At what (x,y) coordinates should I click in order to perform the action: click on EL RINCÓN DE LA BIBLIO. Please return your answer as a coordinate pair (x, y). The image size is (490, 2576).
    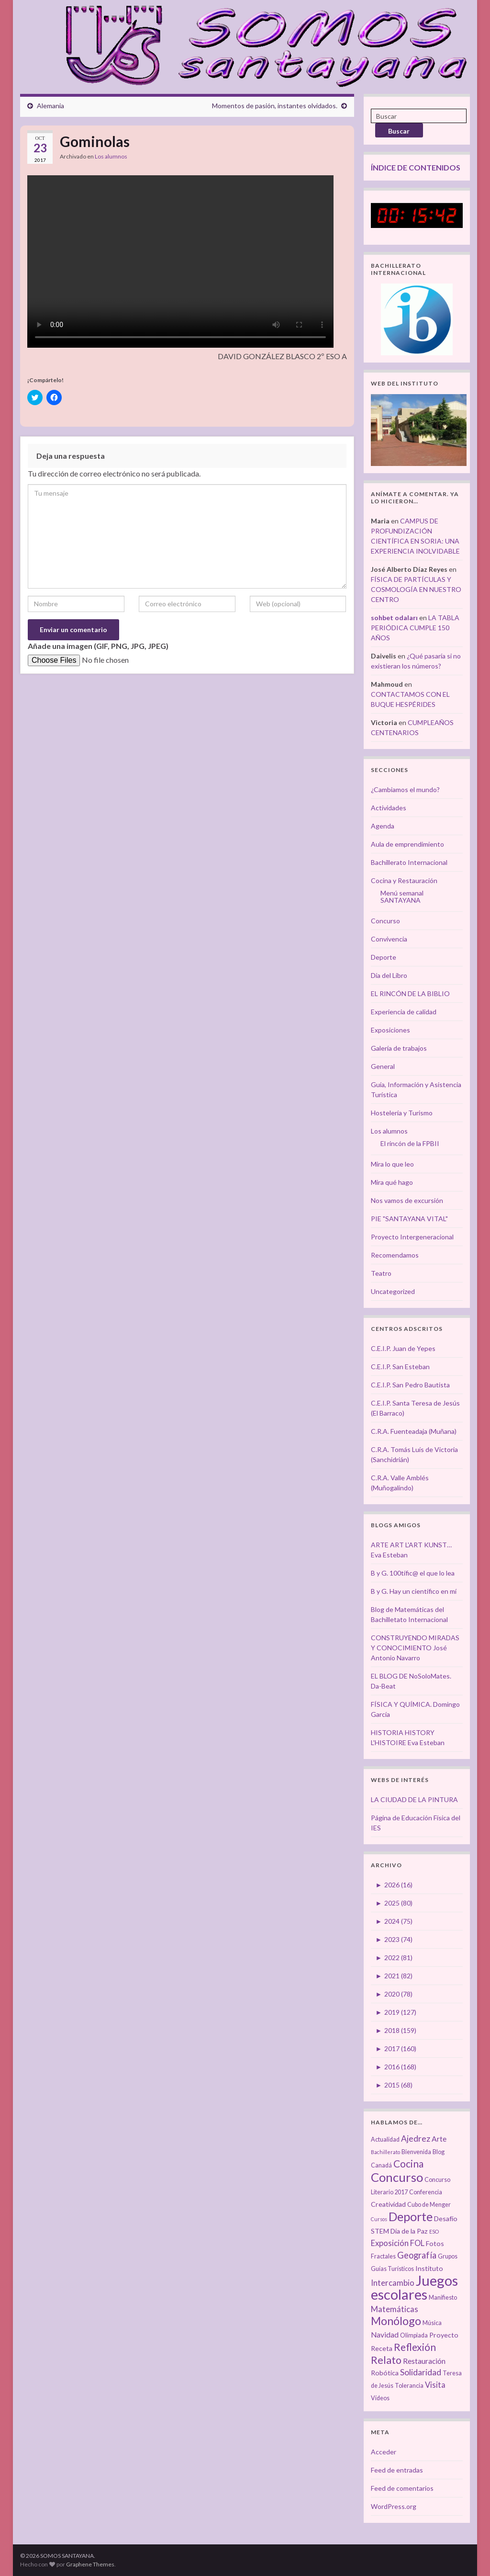
    Looking at the image, I should click on (410, 993).